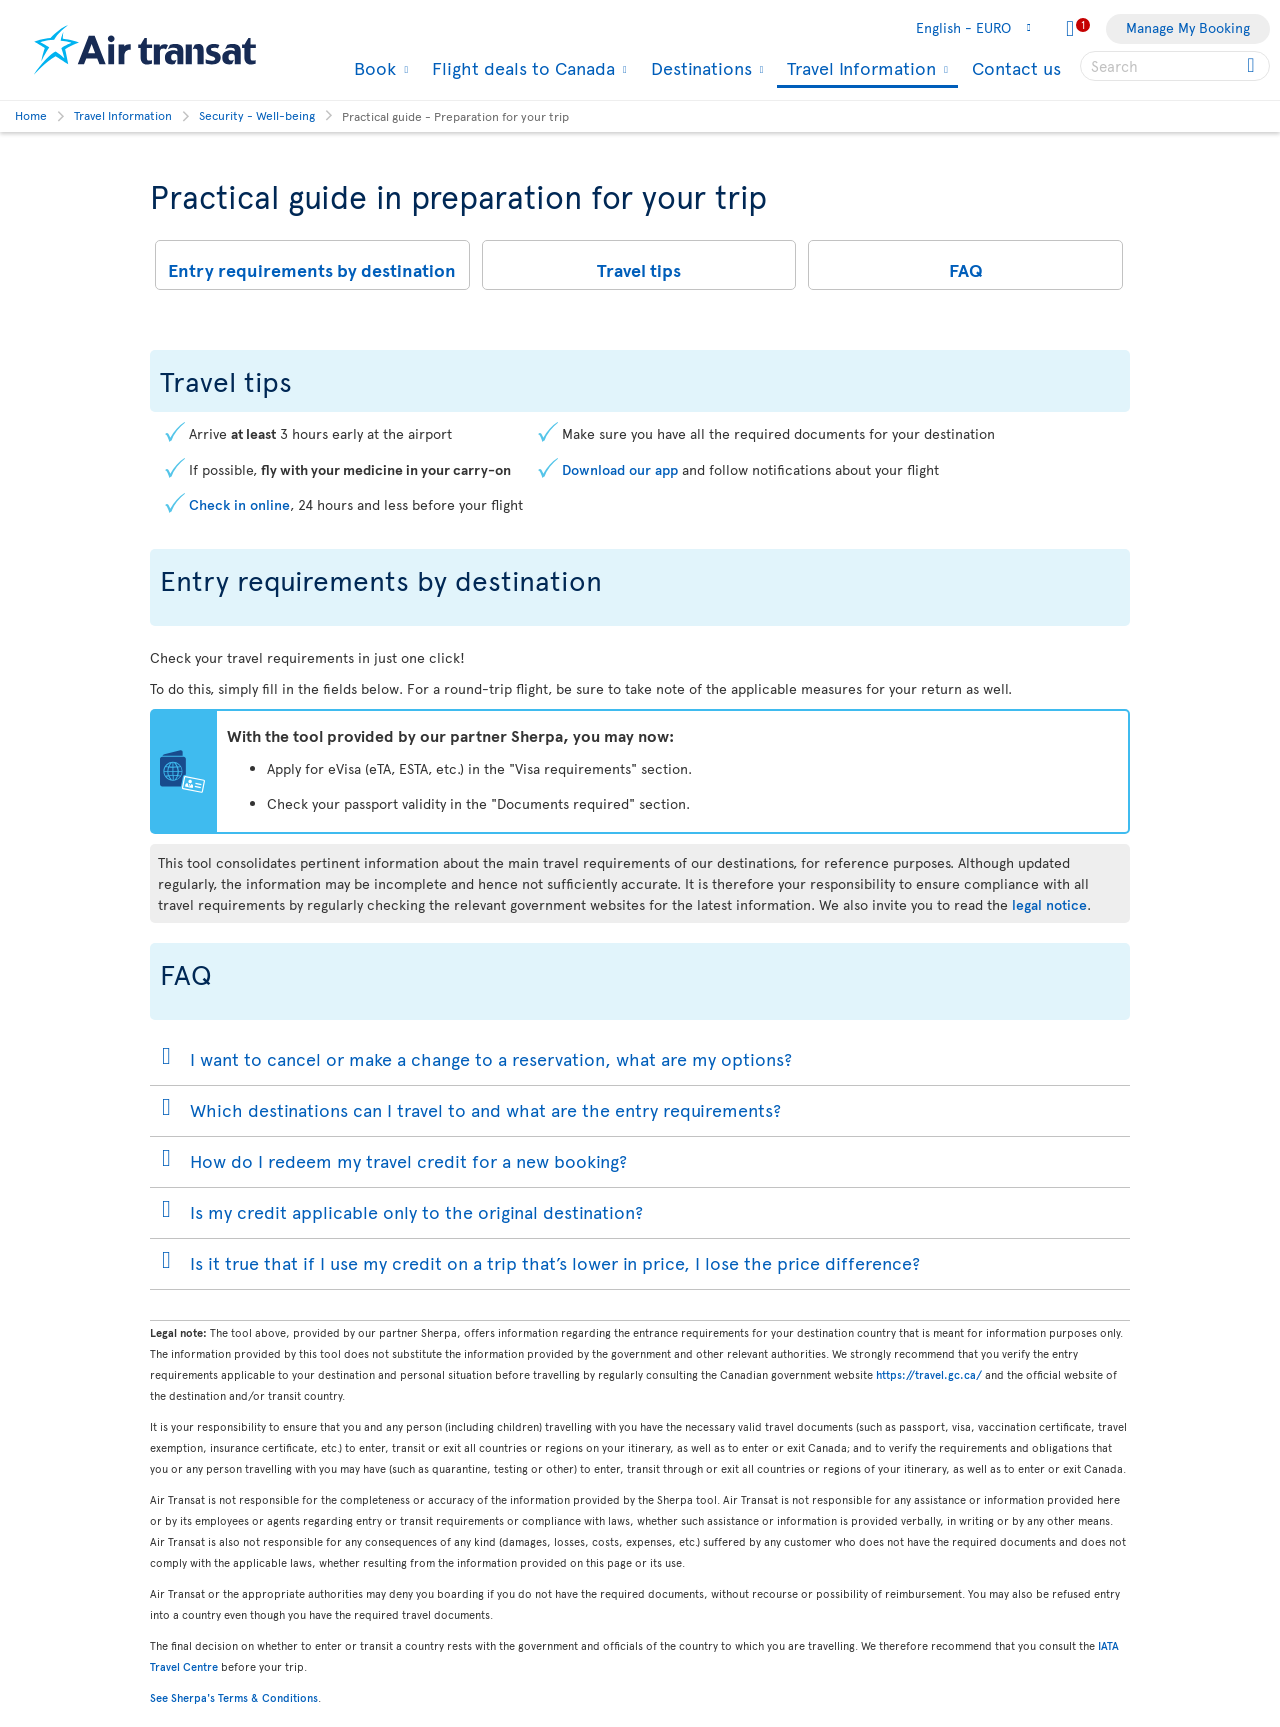 The height and width of the screenshot is (1727, 1280). What do you see at coordinates (1252, 66) in the screenshot?
I see `[Click for search results.]` at bounding box center [1252, 66].